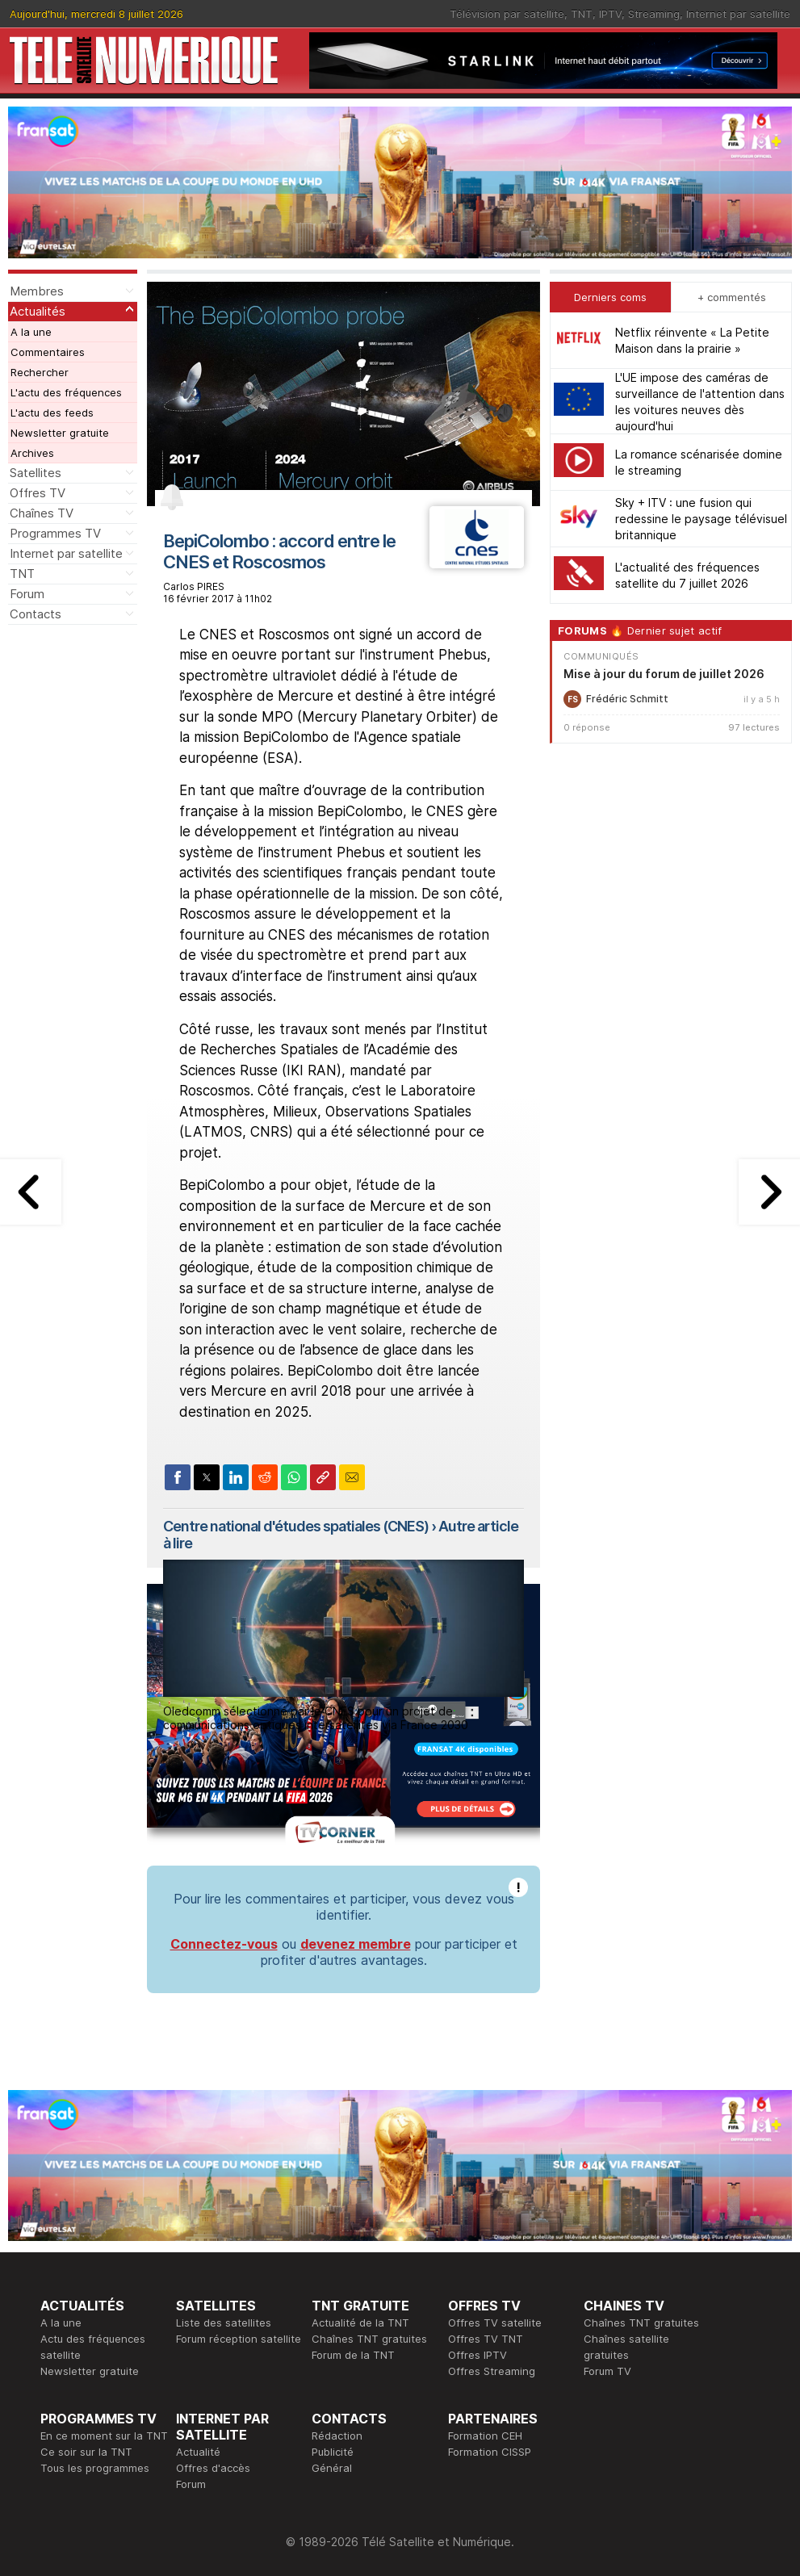 This screenshot has width=800, height=2576. Describe the element at coordinates (485, 2435) in the screenshot. I see `Formation CEH` at that location.